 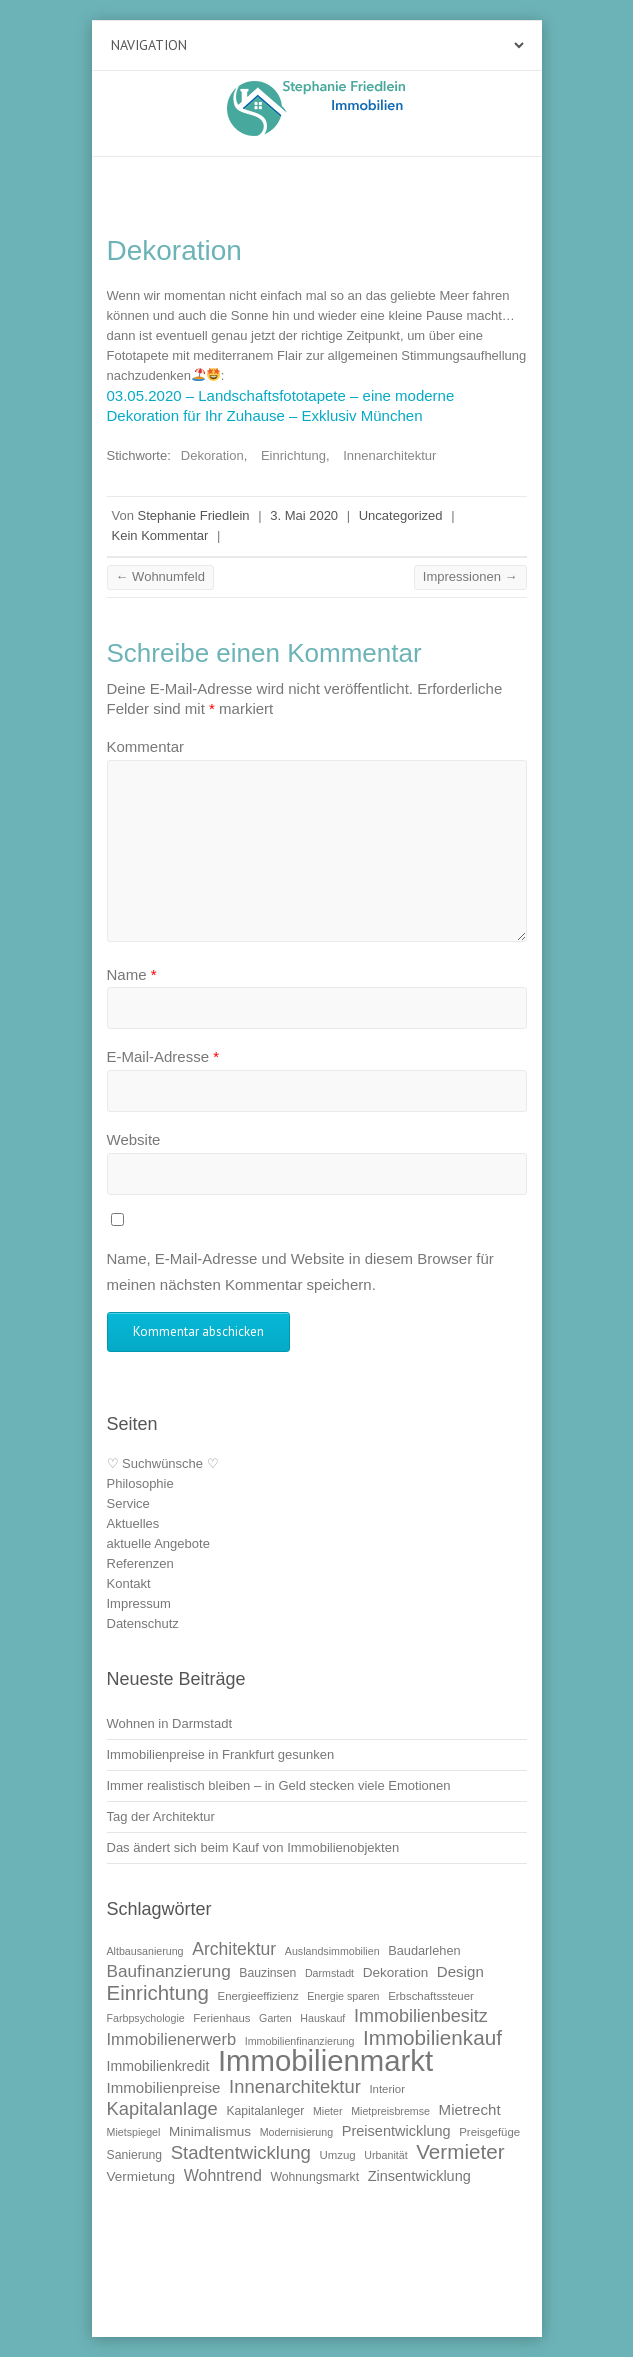 I want to click on Name, so click(x=132, y=974).